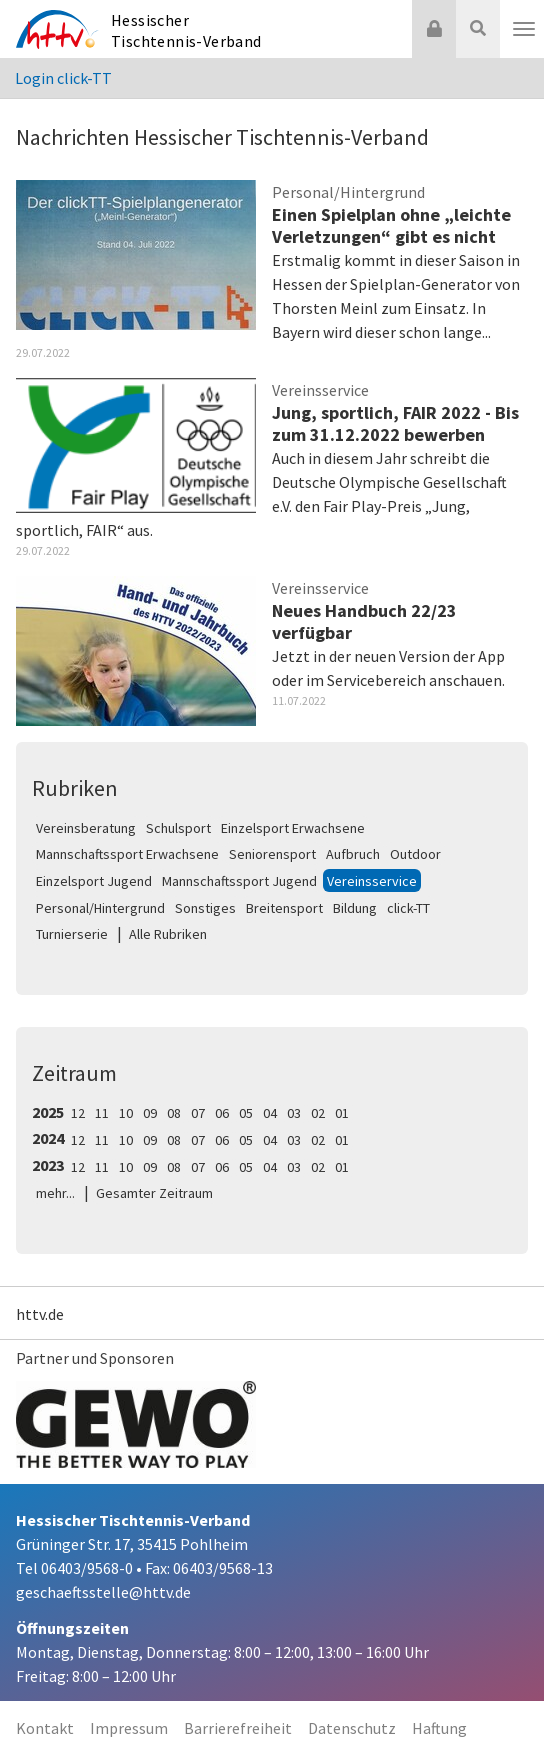 This screenshot has height=1754, width=544. Describe the element at coordinates (150, 1113) in the screenshot. I see `09` at that location.